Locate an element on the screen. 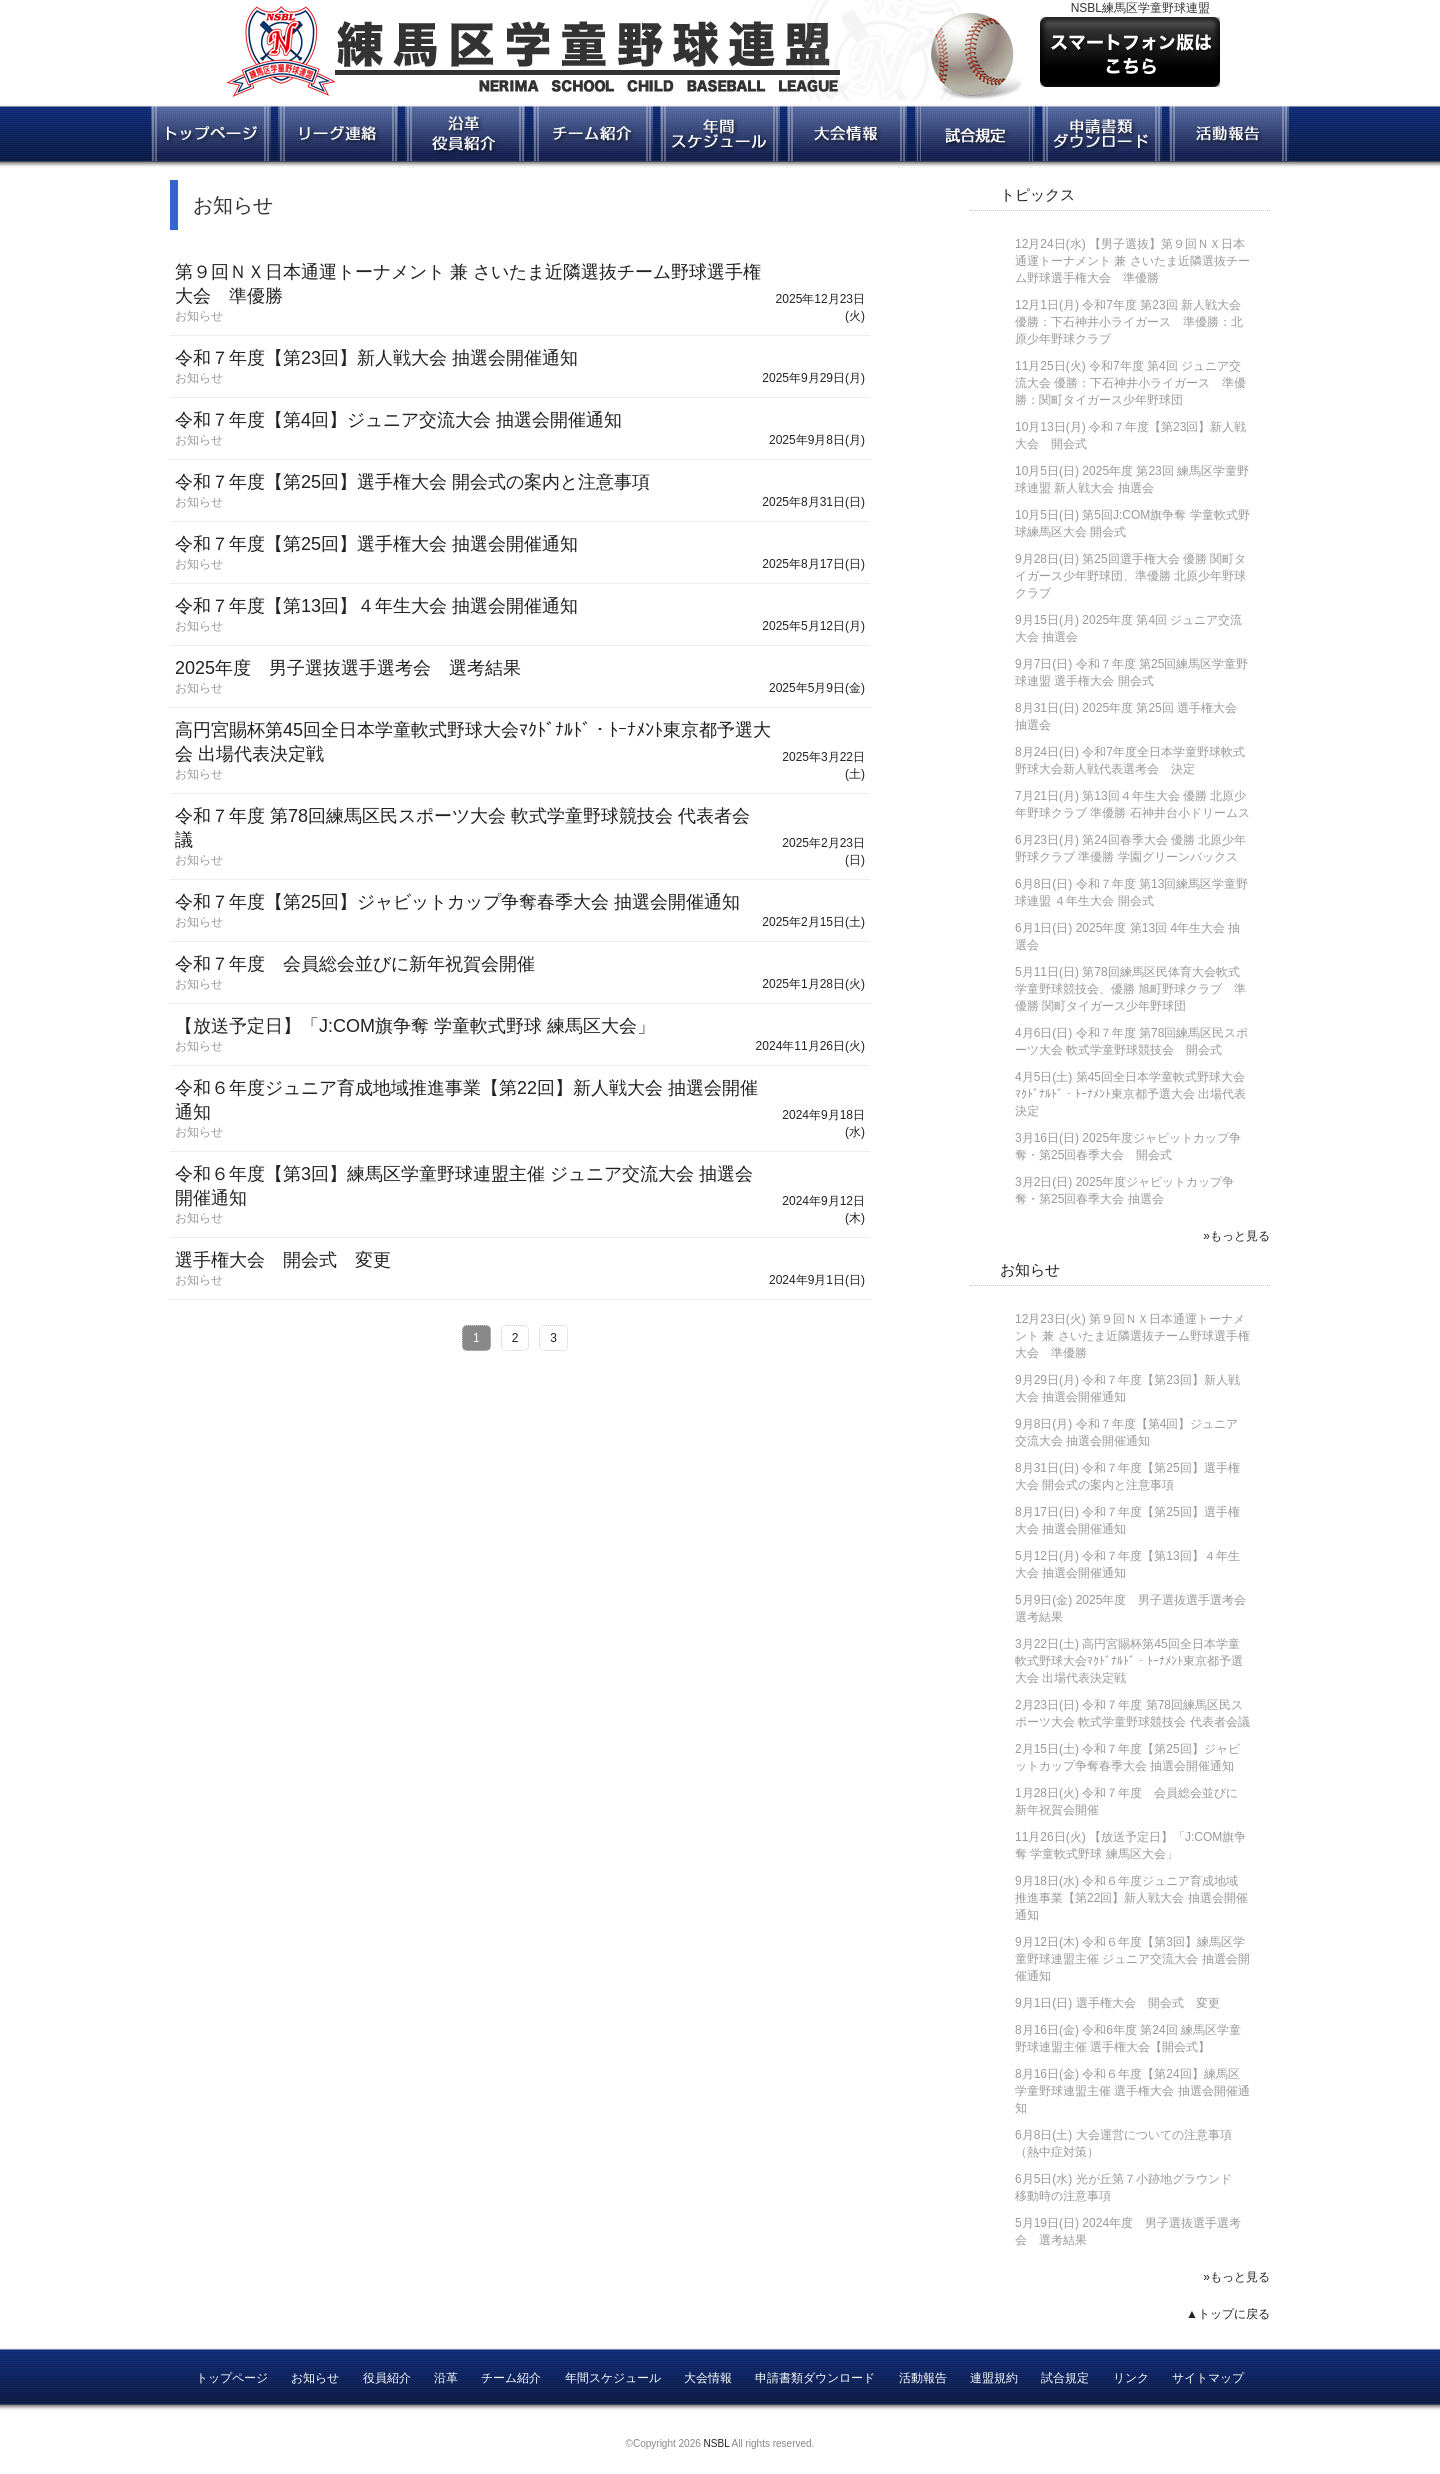  申請書類ダウンロード is located at coordinates (815, 2378).